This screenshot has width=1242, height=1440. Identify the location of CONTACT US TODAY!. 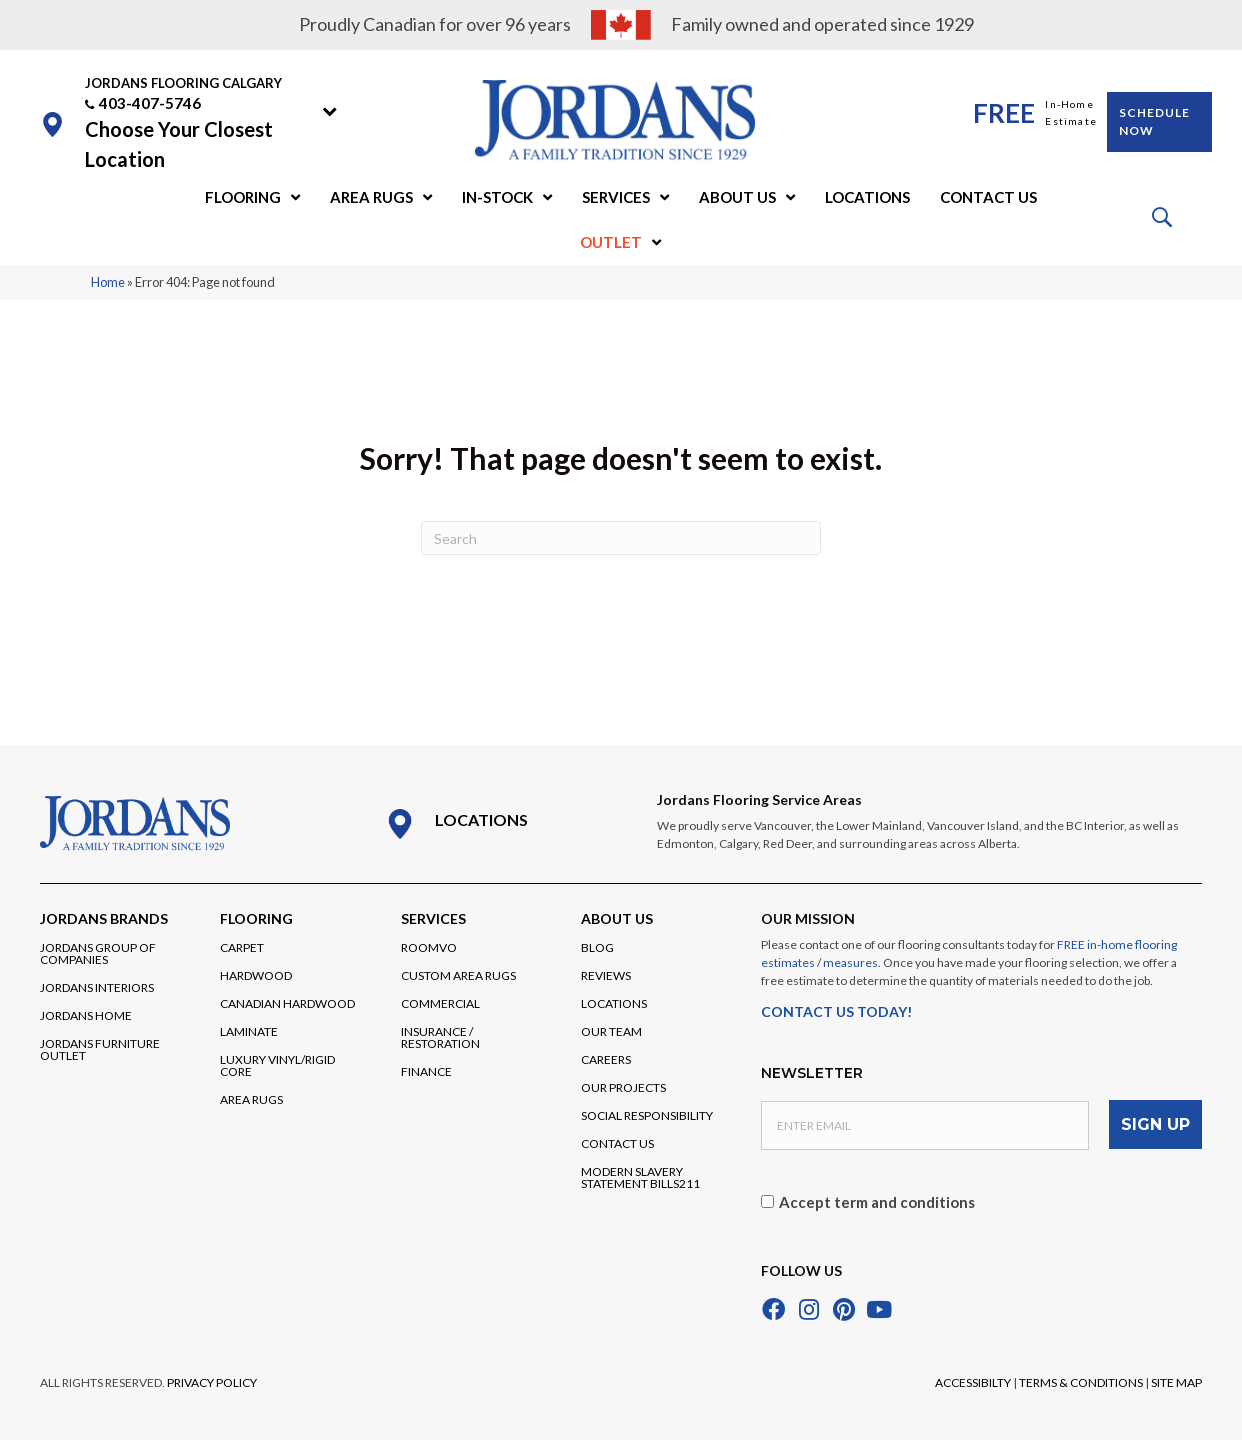
(836, 1011).